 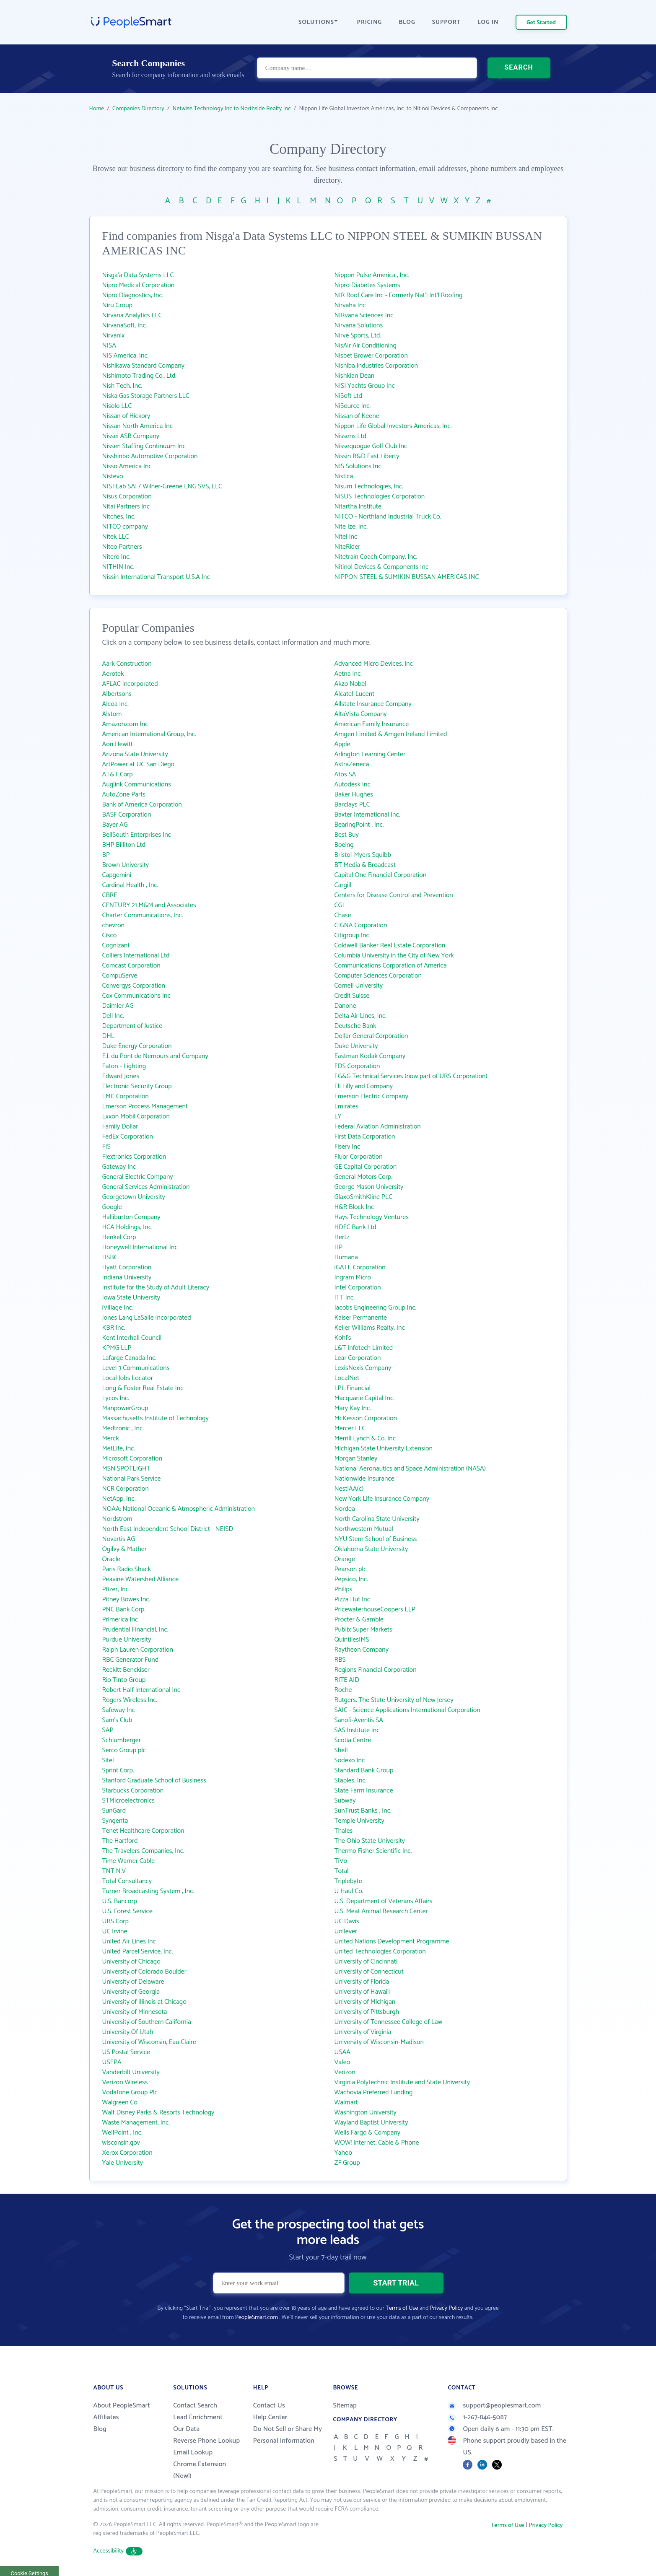 What do you see at coordinates (343, 1831) in the screenshot?
I see `Thales` at bounding box center [343, 1831].